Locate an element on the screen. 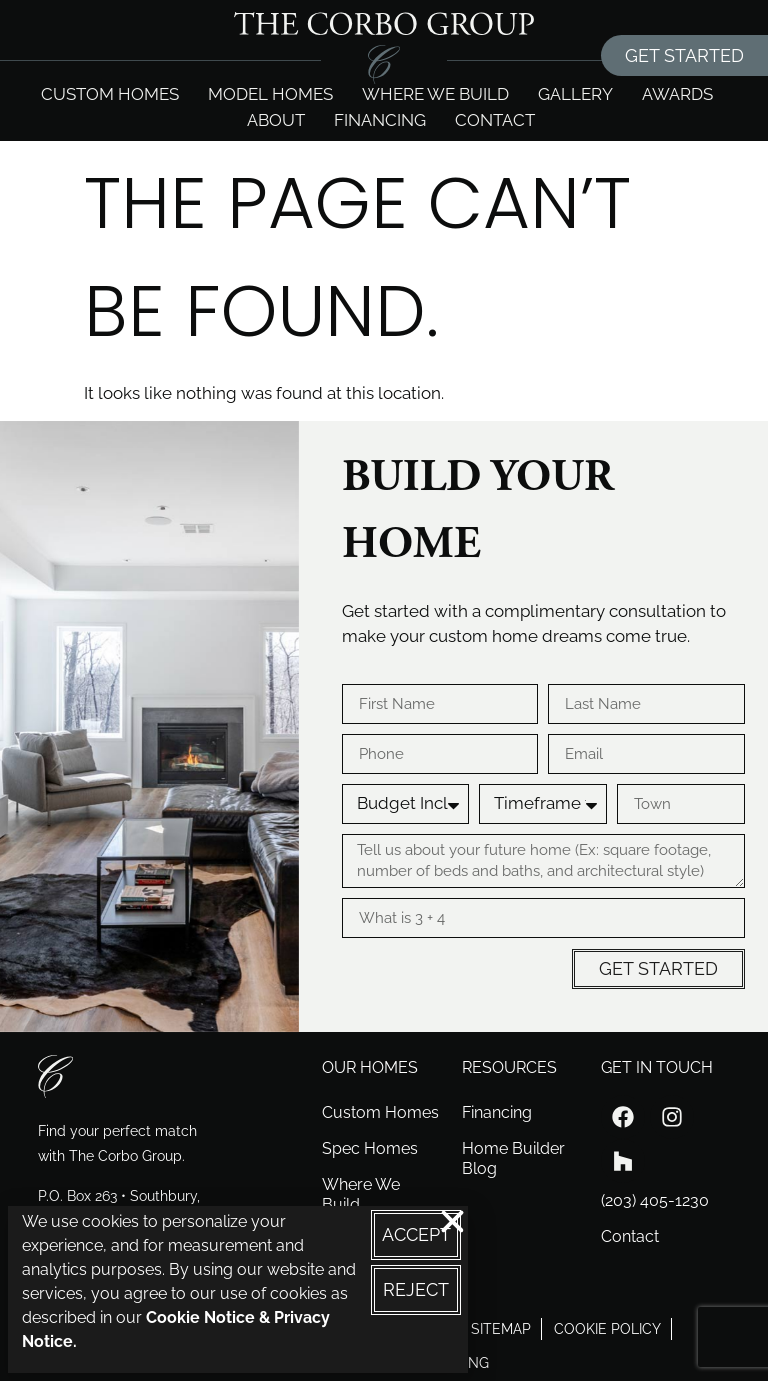  sitemap is located at coordinates (501, 1328).